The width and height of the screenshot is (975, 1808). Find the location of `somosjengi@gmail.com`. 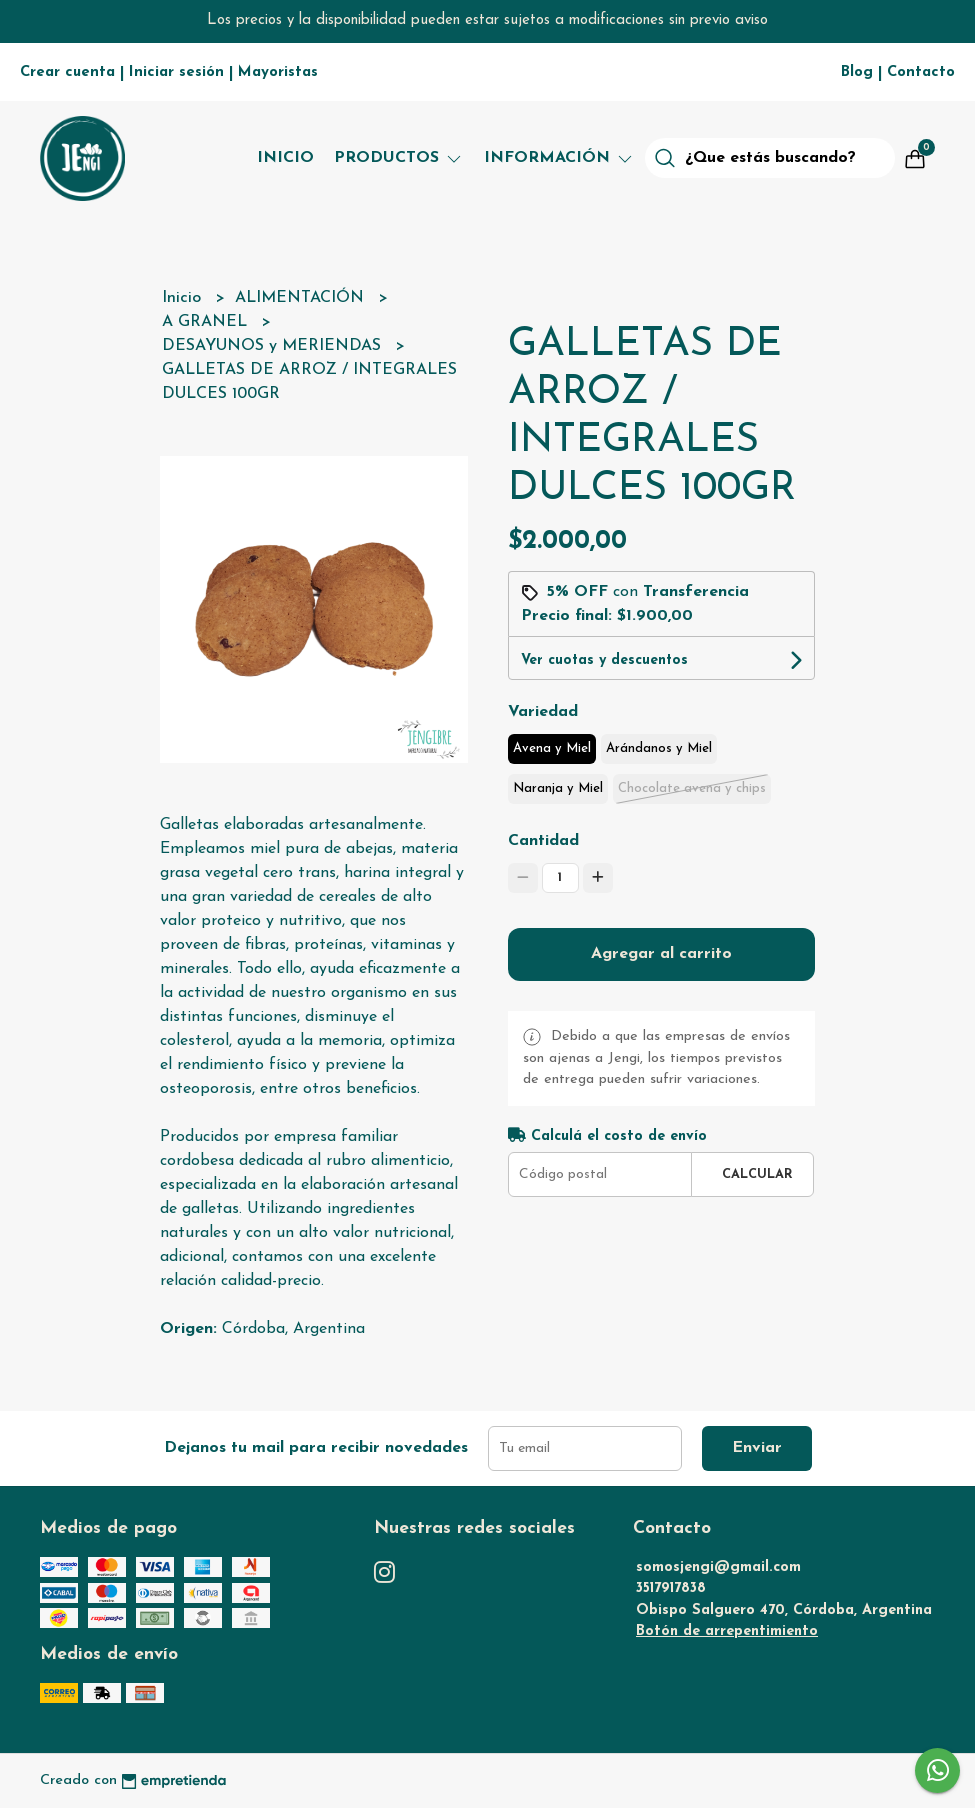

somosjengi@gmail.com is located at coordinates (718, 1567).